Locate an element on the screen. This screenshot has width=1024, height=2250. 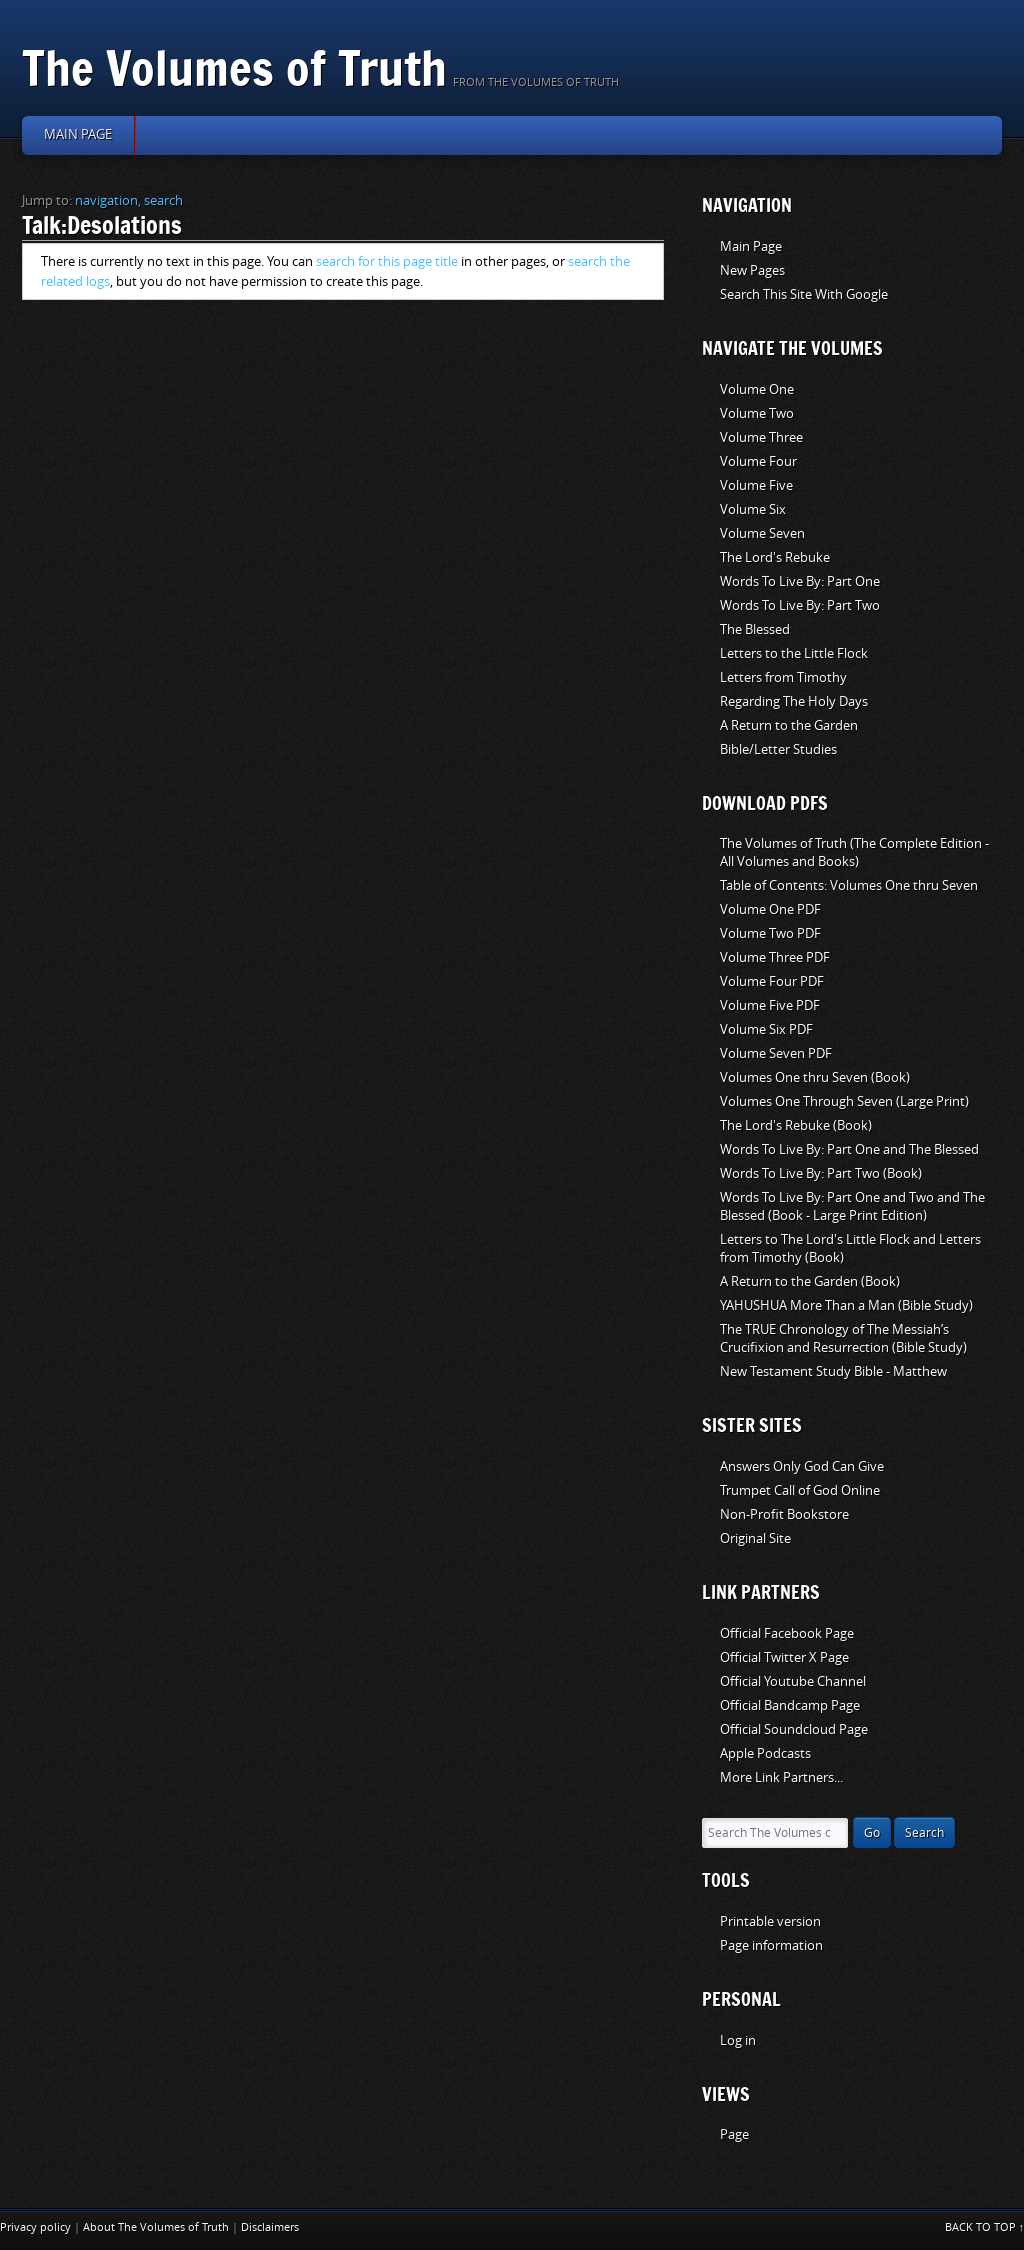
Privacy policy is located at coordinates (35, 2227).